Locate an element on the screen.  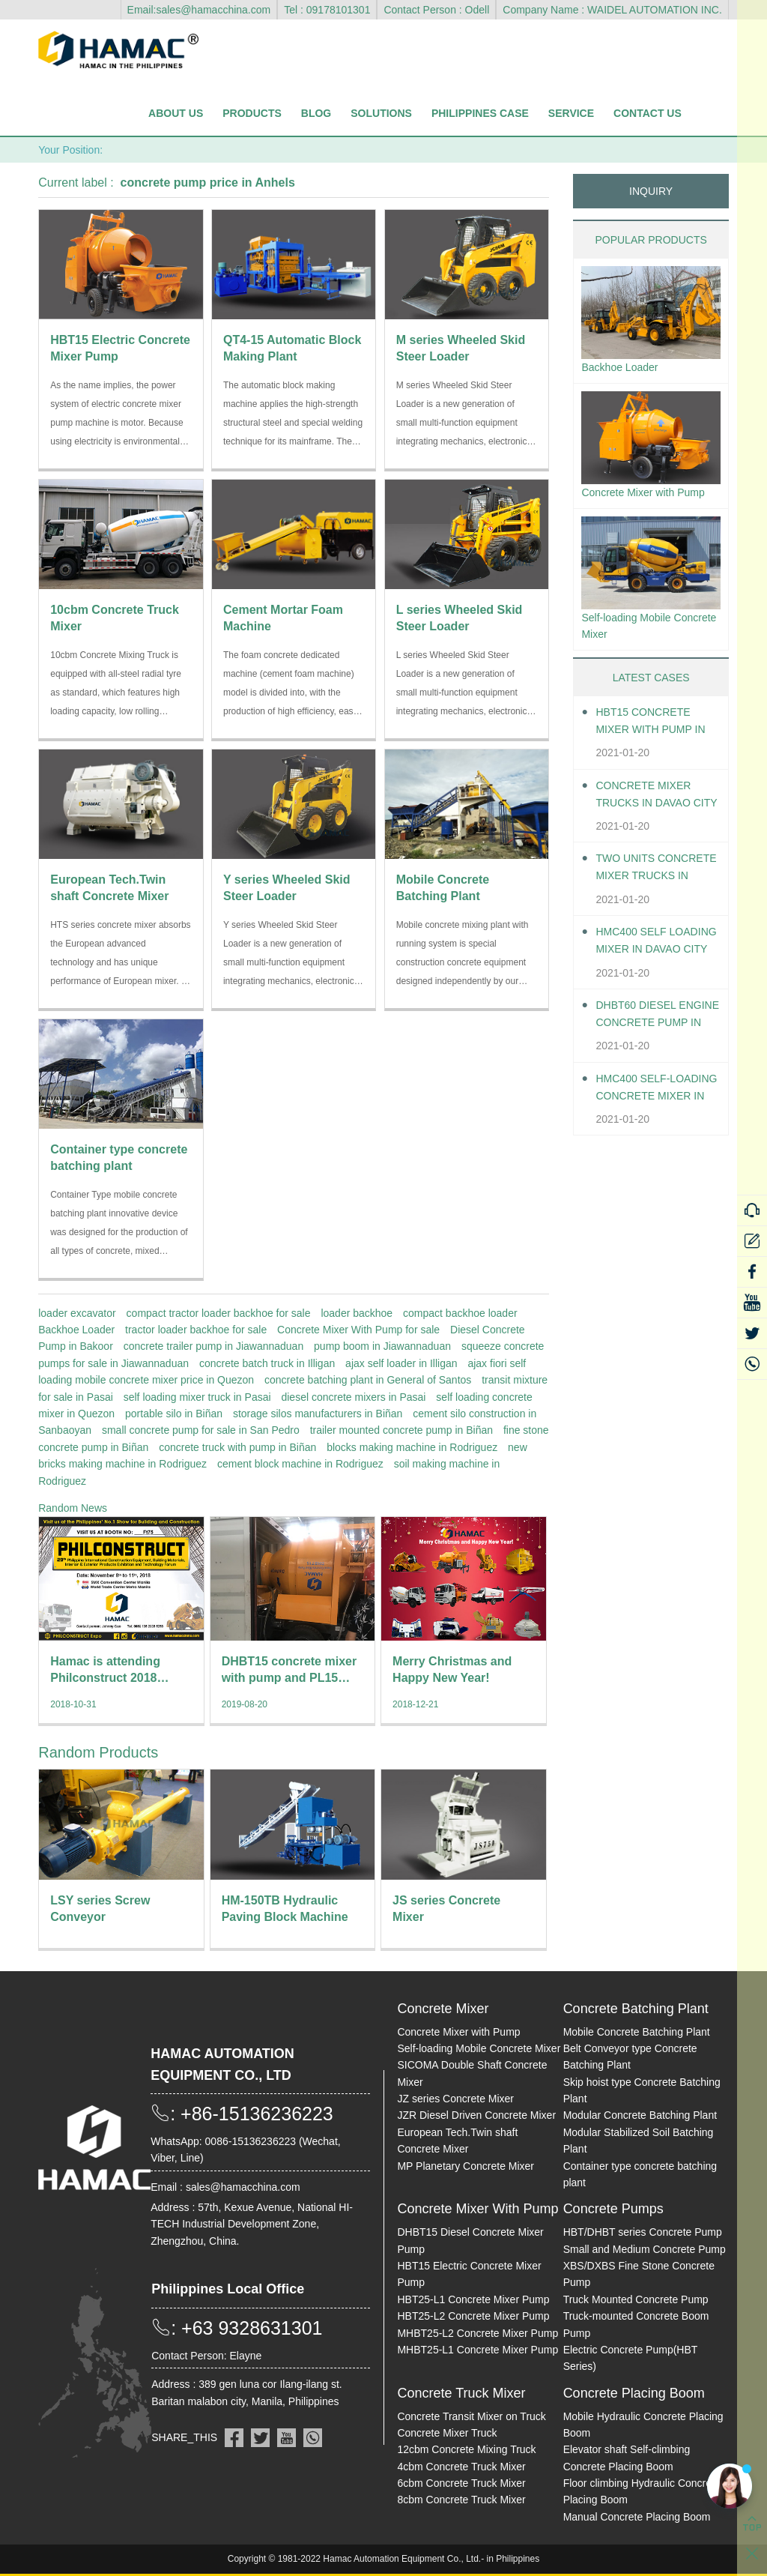
Concrete Mixer Trucks in Davao City is located at coordinates (649, 824).